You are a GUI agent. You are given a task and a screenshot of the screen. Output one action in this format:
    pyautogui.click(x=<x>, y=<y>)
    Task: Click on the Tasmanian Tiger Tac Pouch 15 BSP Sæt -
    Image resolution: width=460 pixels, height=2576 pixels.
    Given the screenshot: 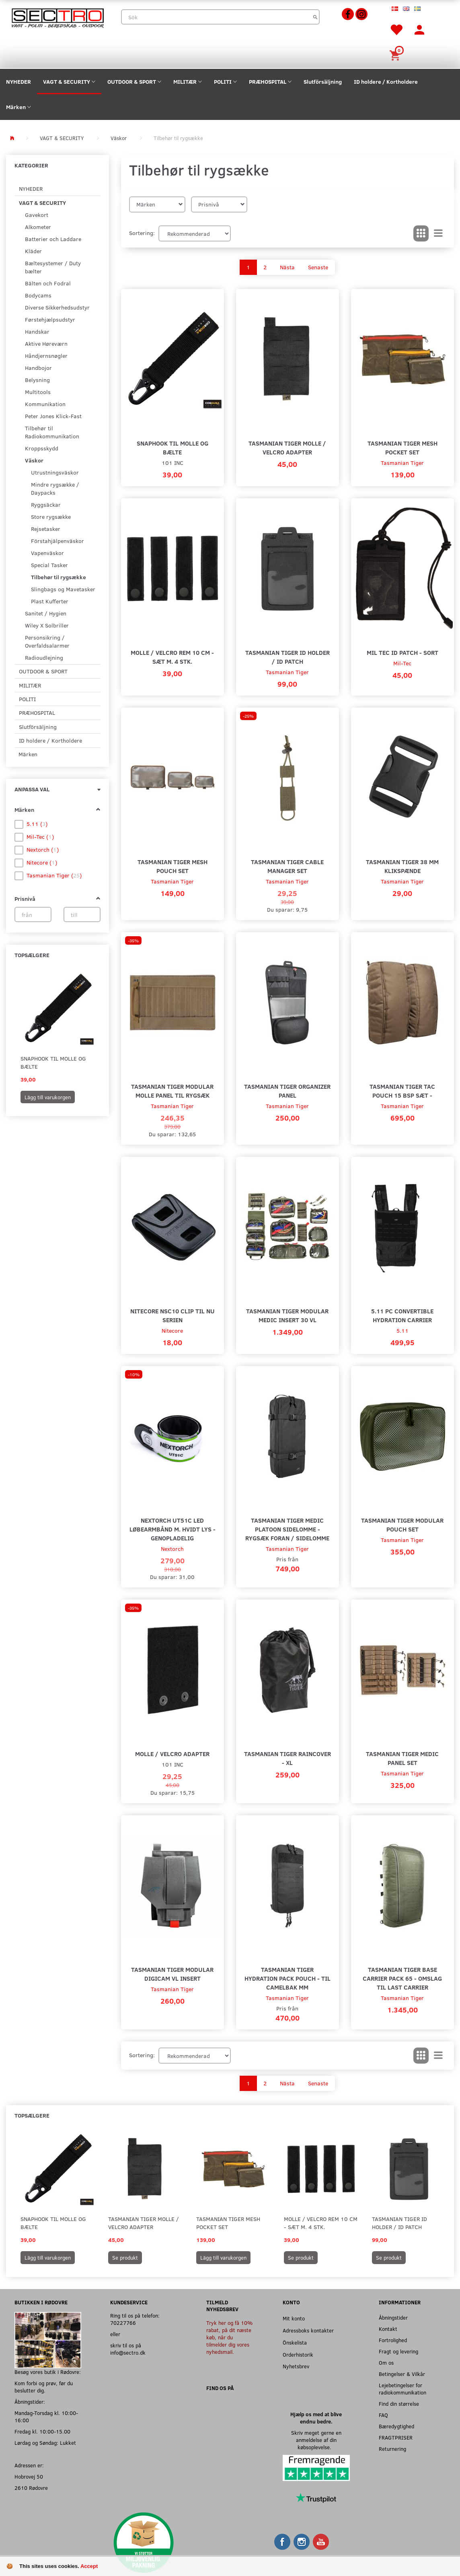 What is the action you would take?
    pyautogui.click(x=402, y=1090)
    